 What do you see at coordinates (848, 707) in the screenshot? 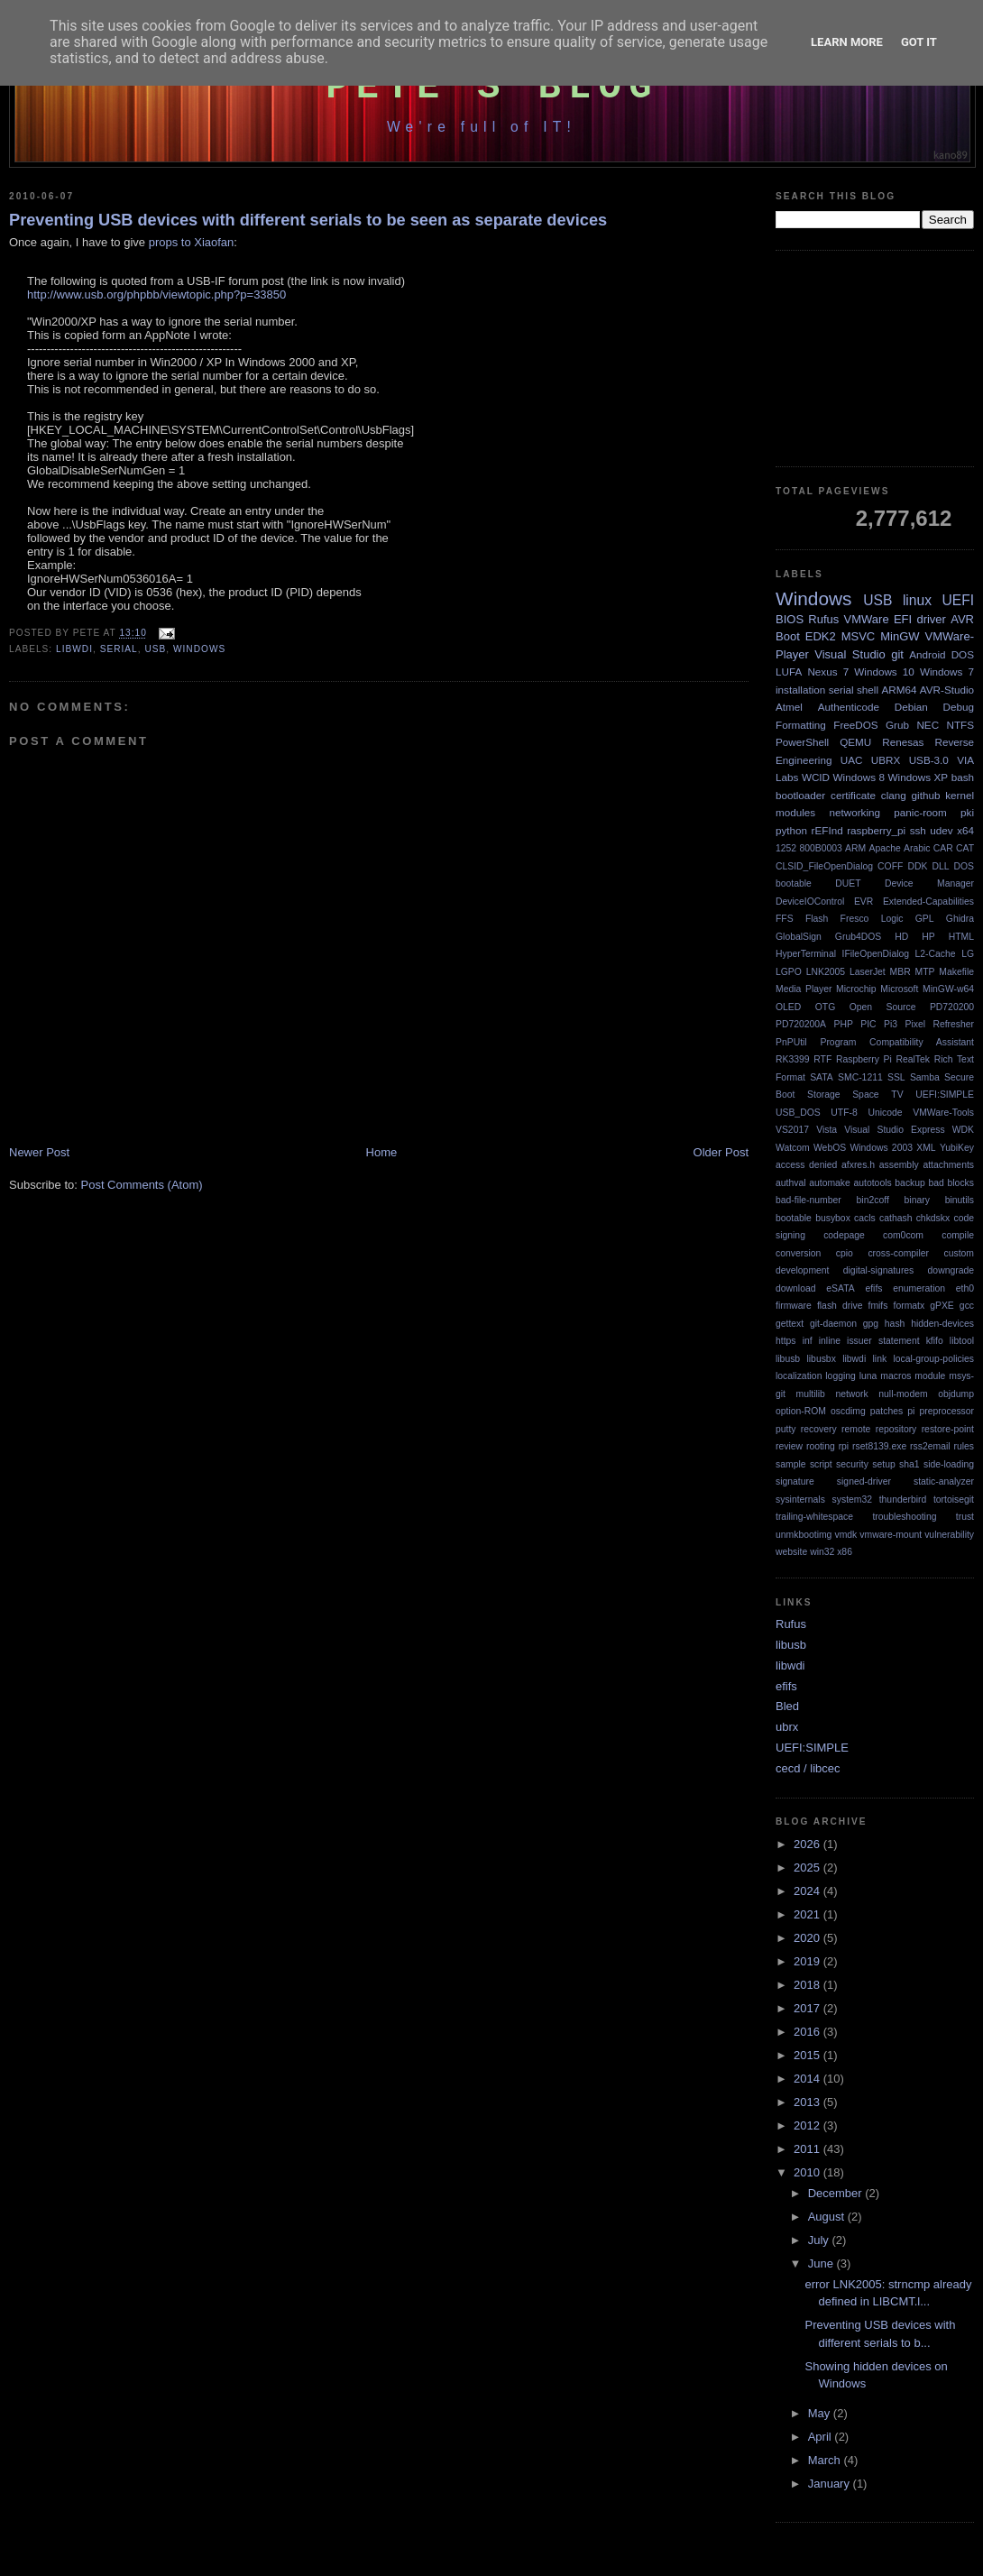
I see `Authenticode` at bounding box center [848, 707].